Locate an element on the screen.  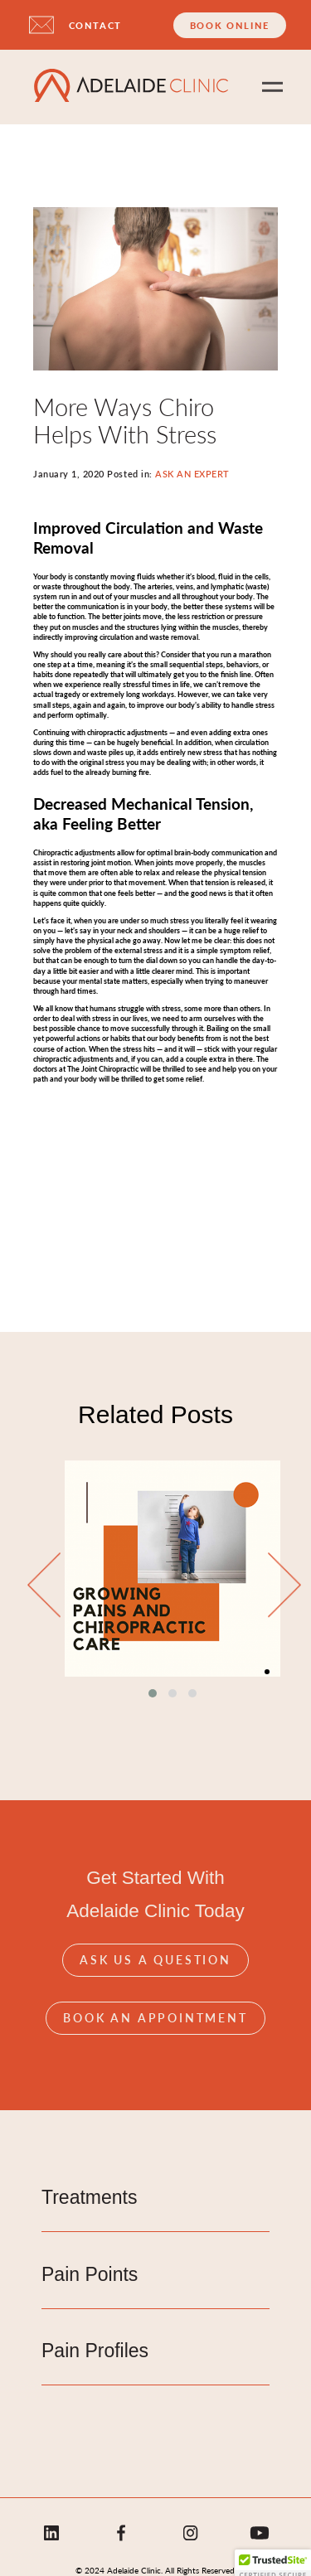
Ask Us A Question is located at coordinates (155, 1959).